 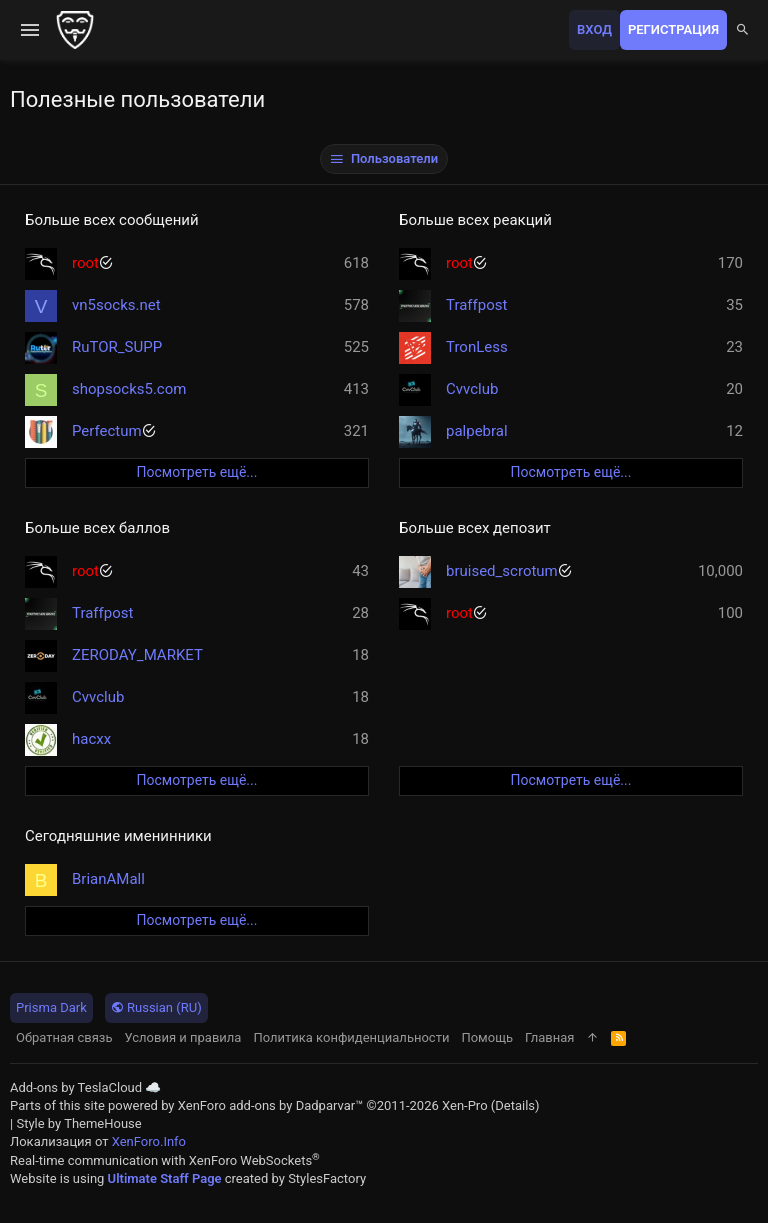 I want to click on Add-ons by TeslaCloud ☁️, so click(x=85, y=1087).